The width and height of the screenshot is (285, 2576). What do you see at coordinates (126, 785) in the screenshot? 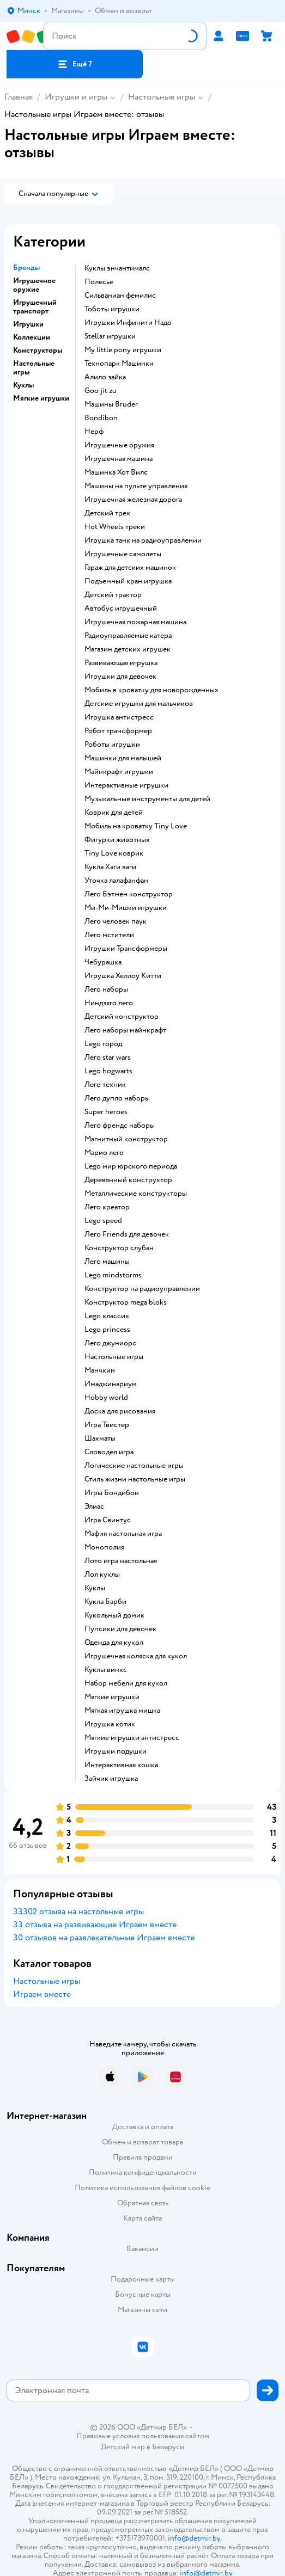
I see `Интерактивные игрушки` at bounding box center [126, 785].